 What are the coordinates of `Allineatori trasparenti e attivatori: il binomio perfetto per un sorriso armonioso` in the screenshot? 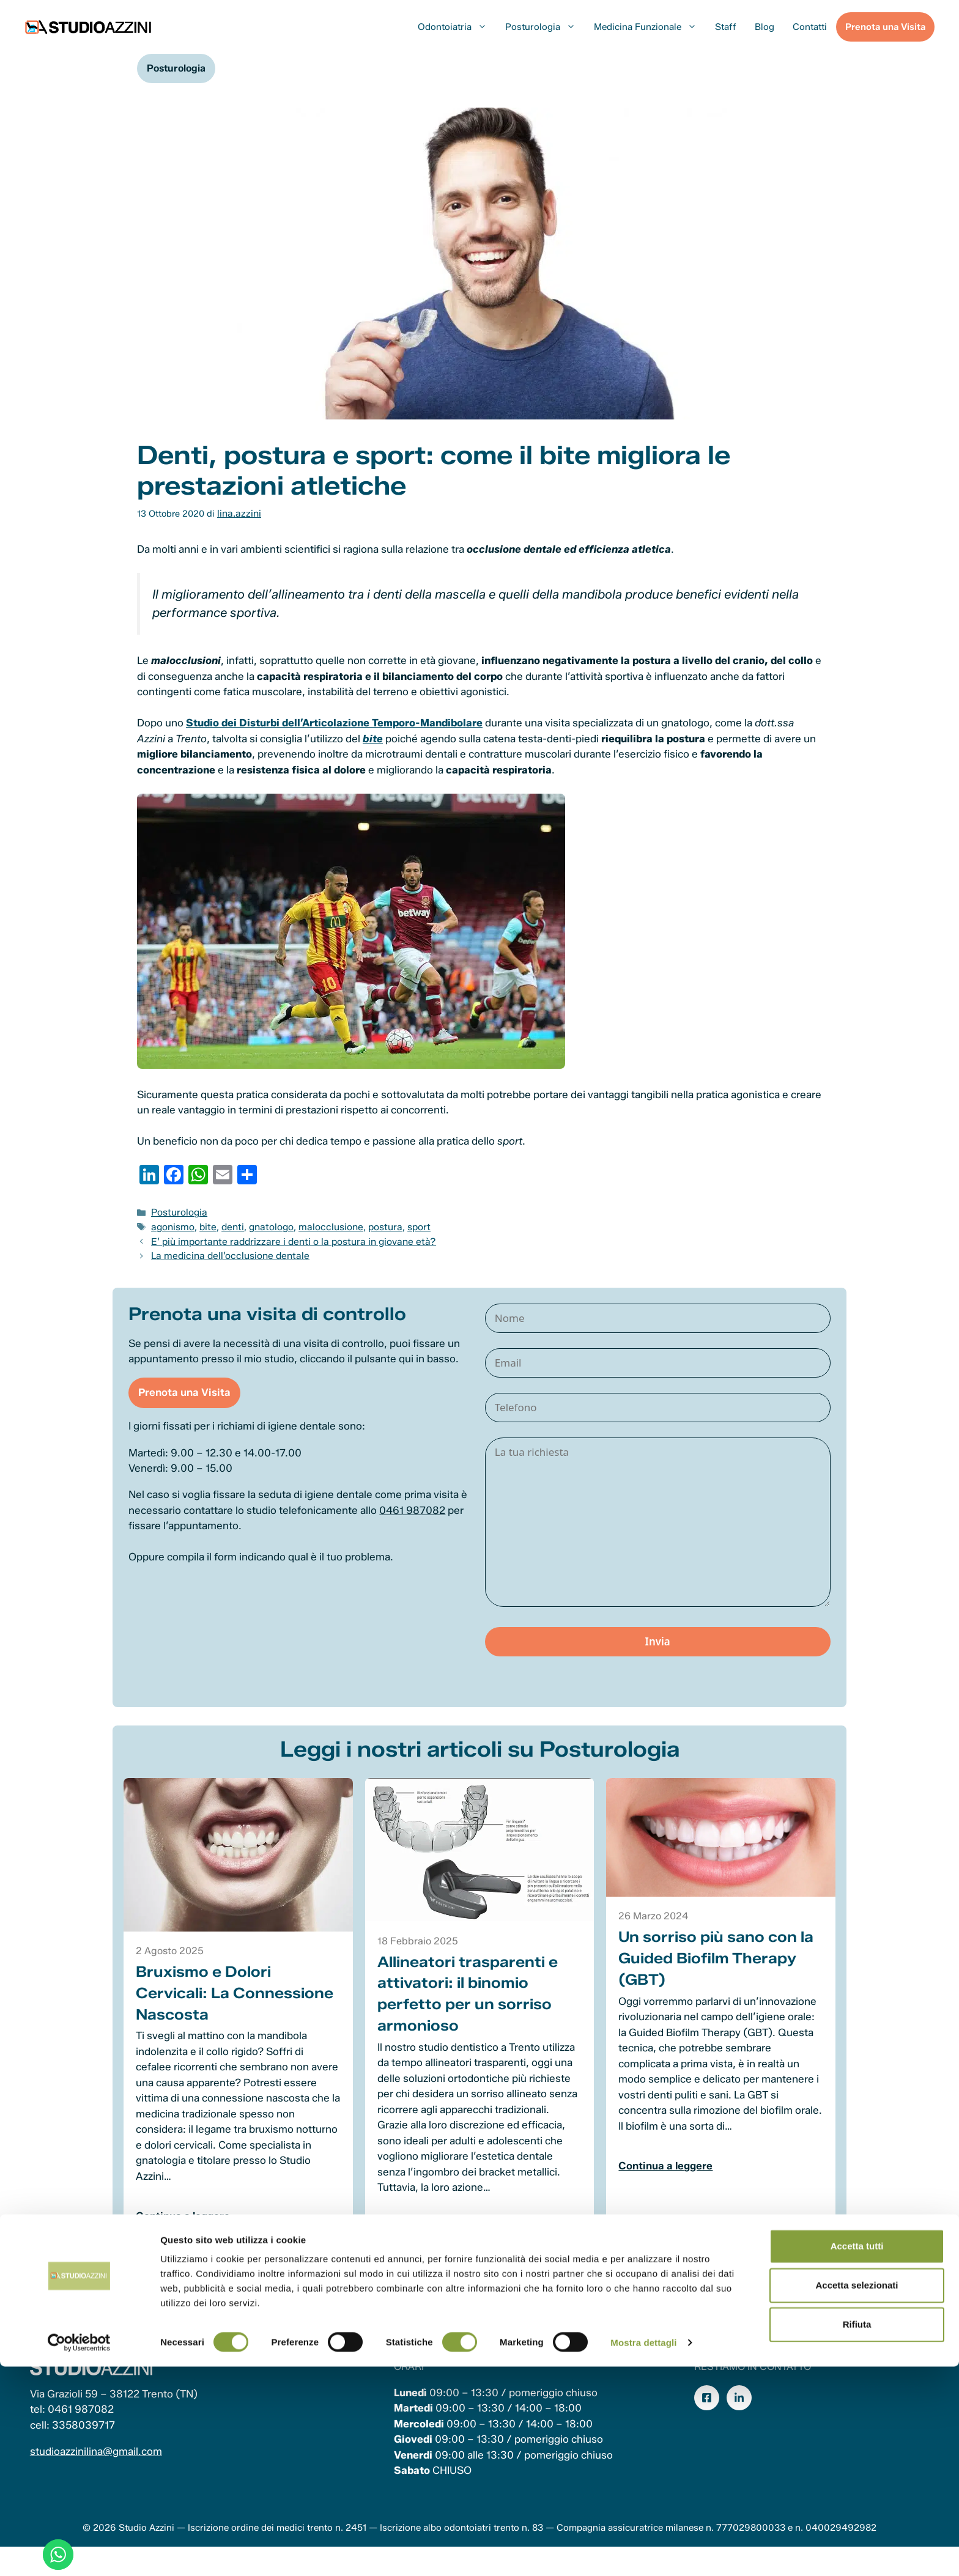 It's located at (469, 2009).